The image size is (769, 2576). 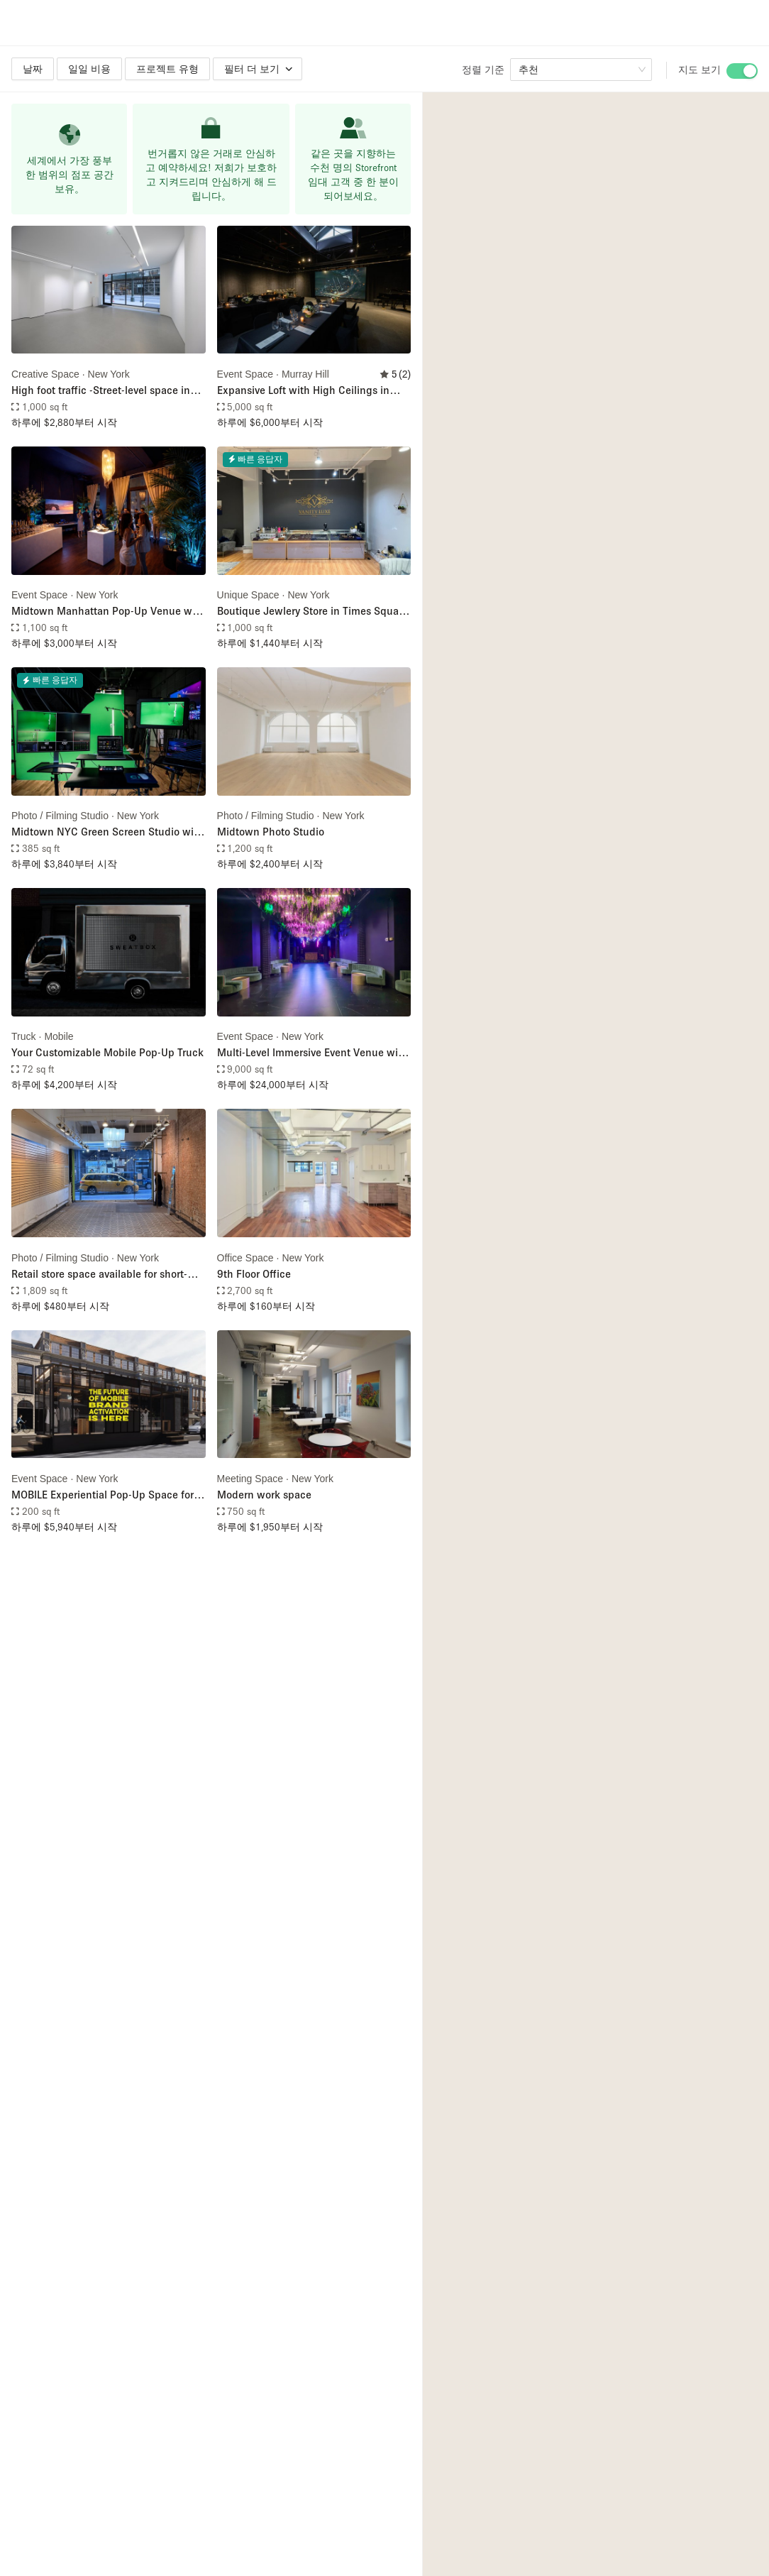 I want to click on Midtown Photo Studio, so click(x=270, y=831).